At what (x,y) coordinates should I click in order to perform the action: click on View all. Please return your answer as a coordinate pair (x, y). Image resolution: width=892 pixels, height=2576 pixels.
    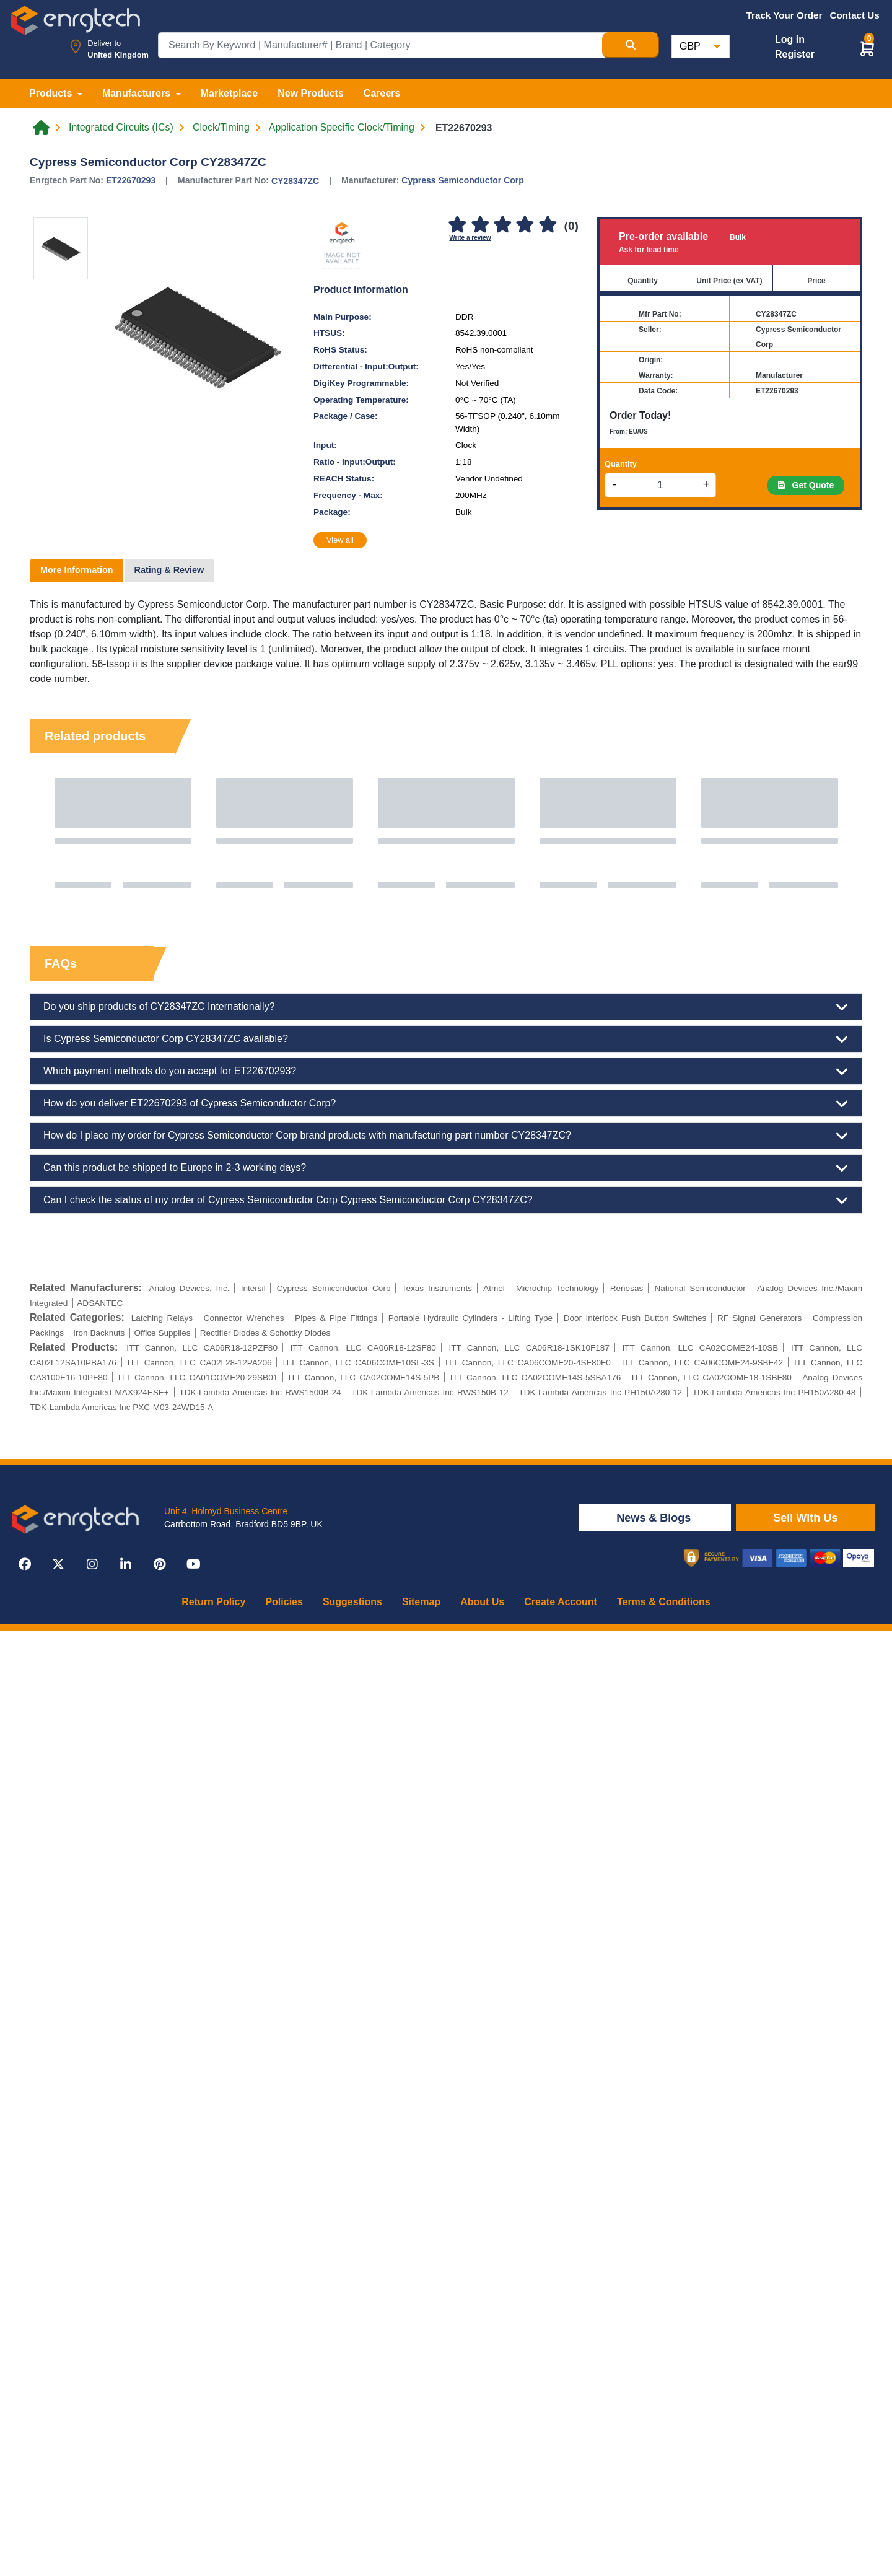
    Looking at the image, I should click on (340, 540).